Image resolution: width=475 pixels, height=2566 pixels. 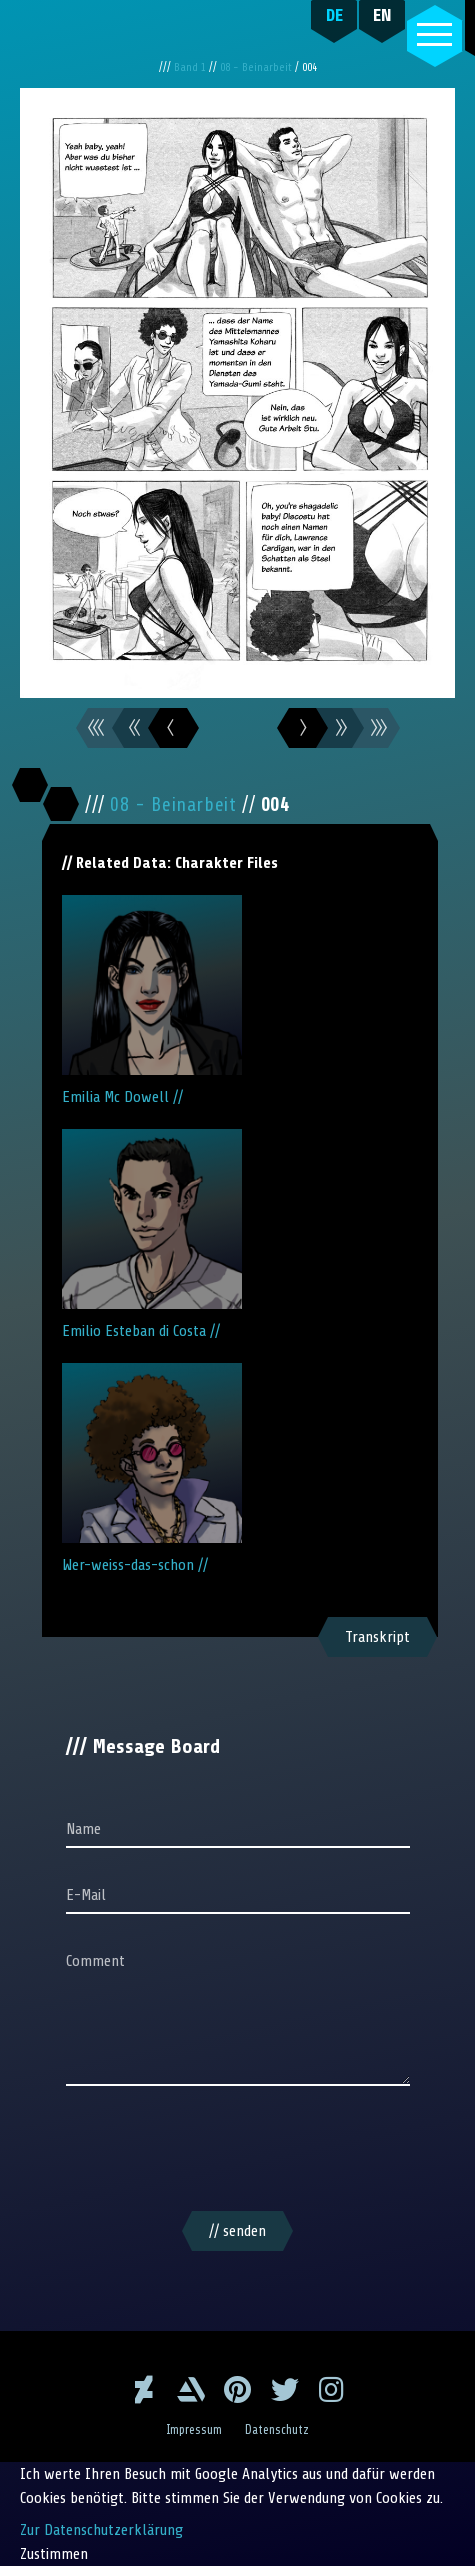 I want to click on EN, so click(x=382, y=15).